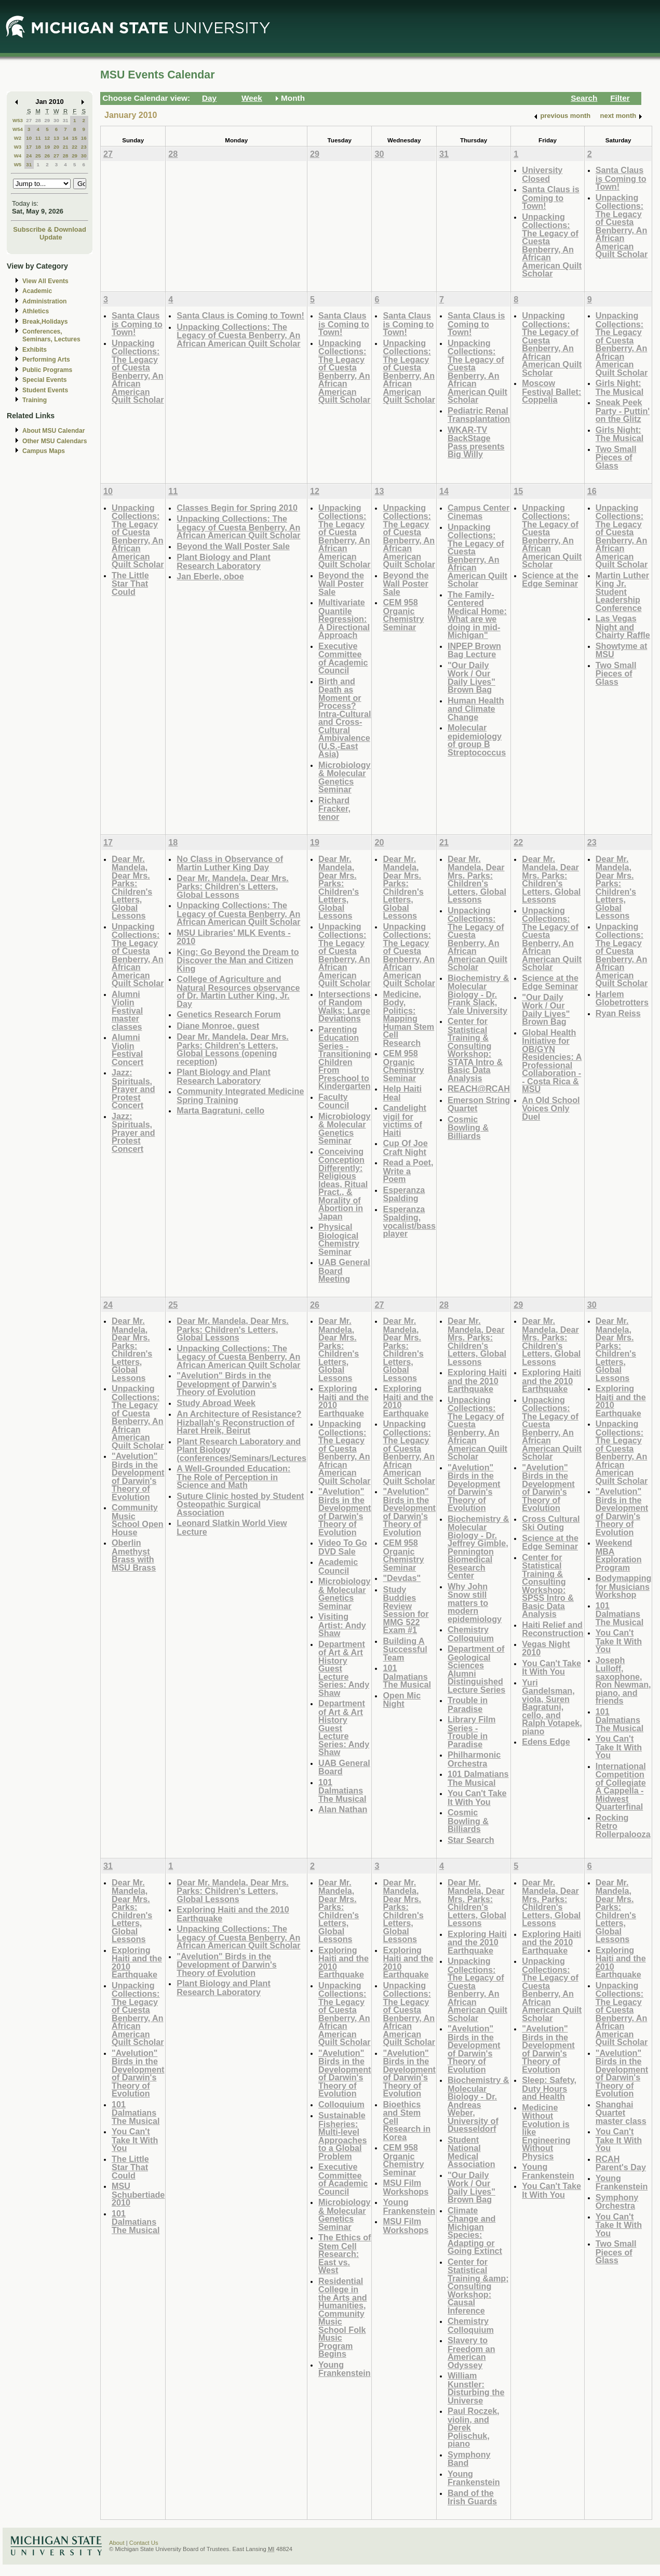 This screenshot has height=2576, width=660. I want to click on Special Events, so click(44, 379).